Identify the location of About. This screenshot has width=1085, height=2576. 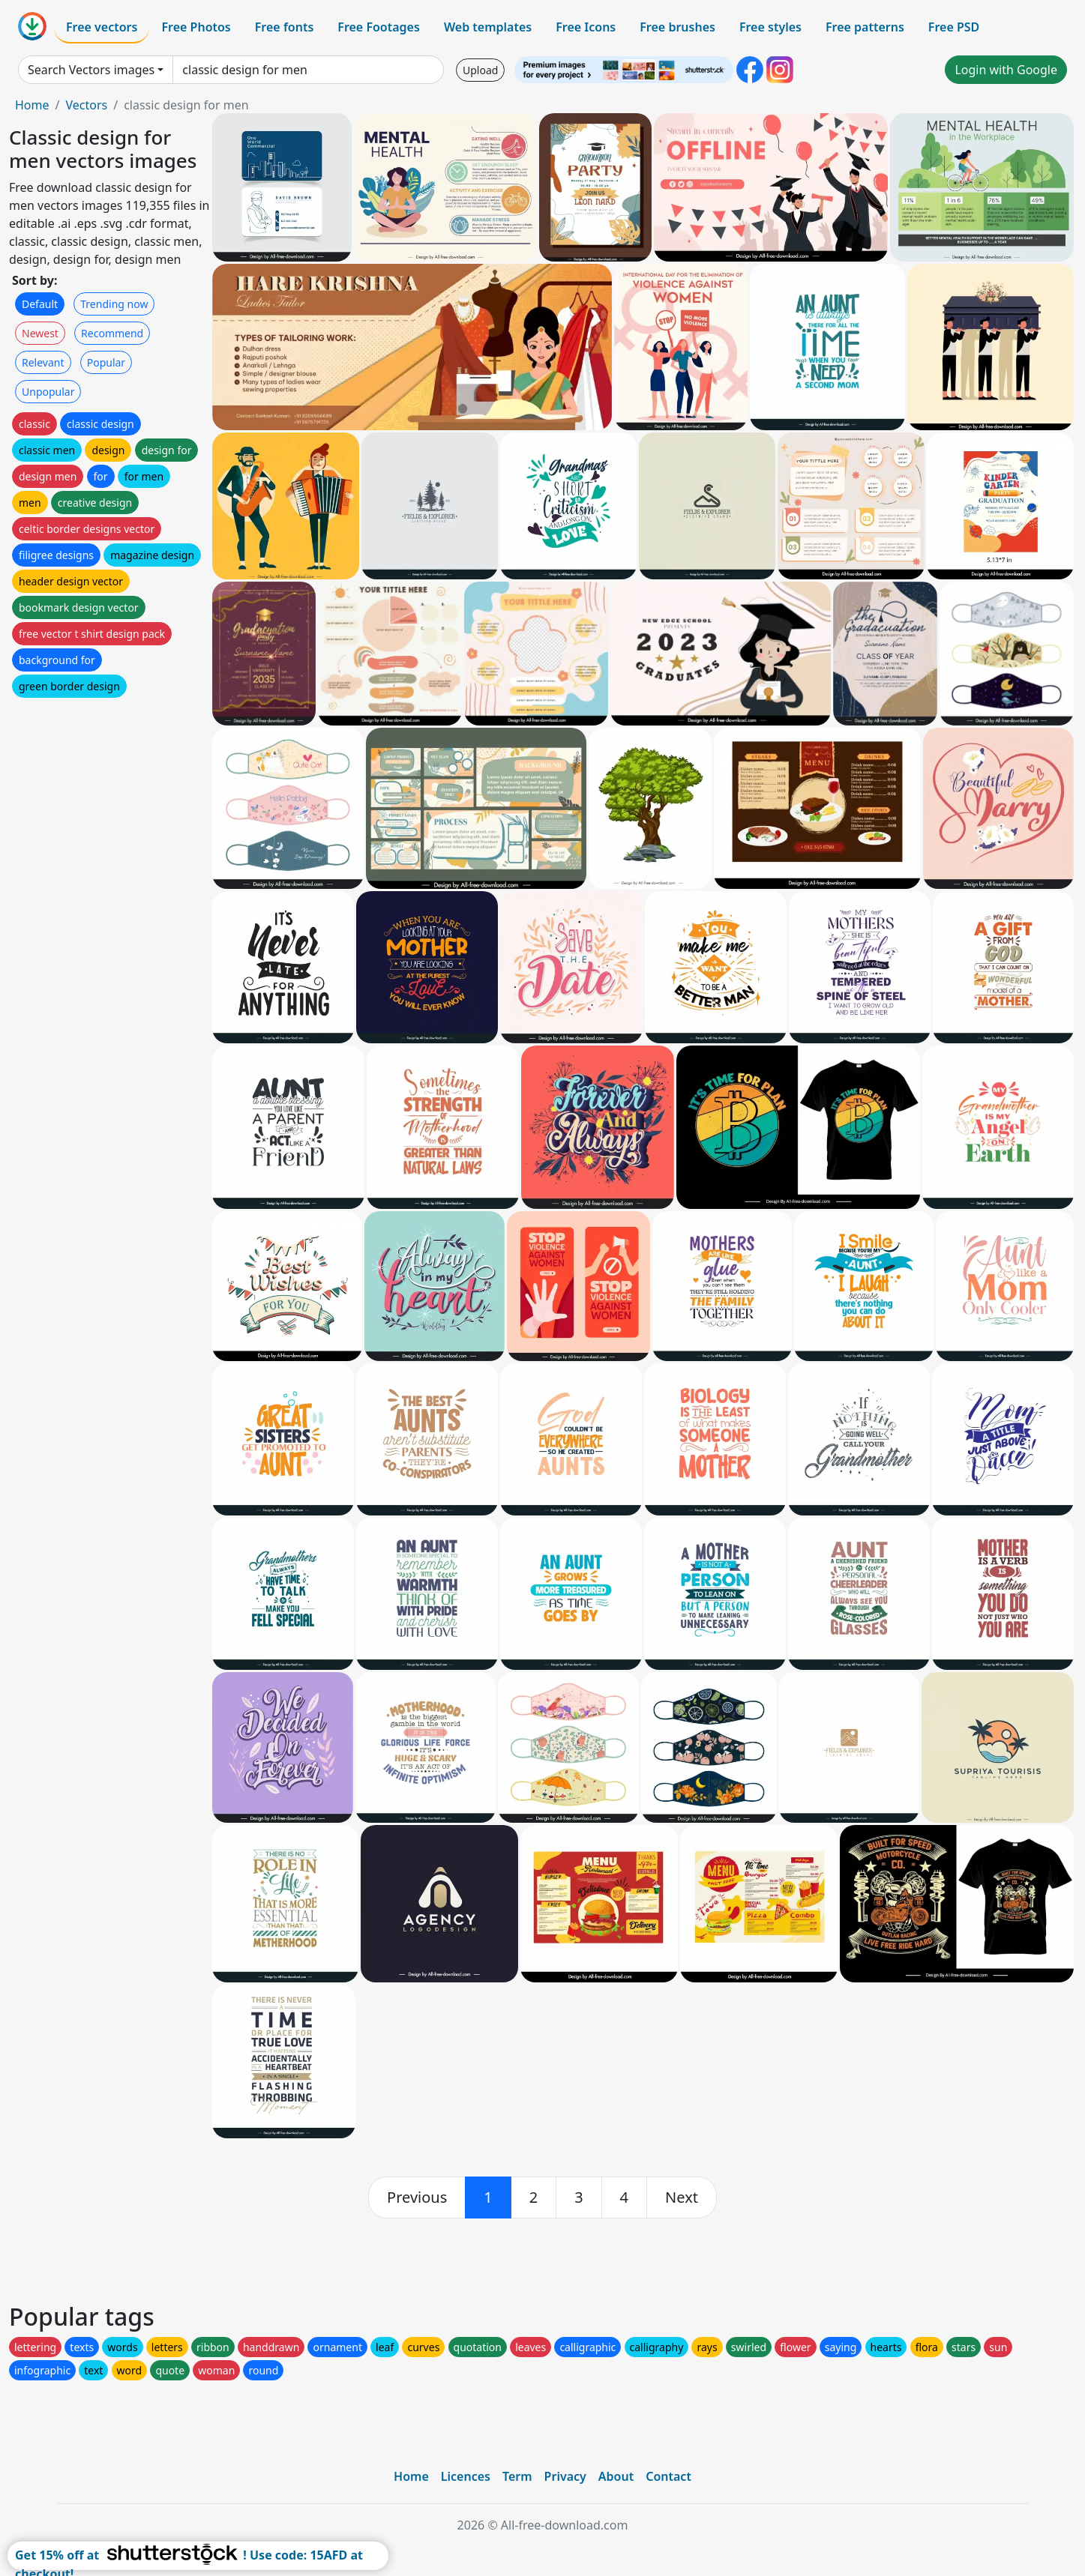
(616, 2476).